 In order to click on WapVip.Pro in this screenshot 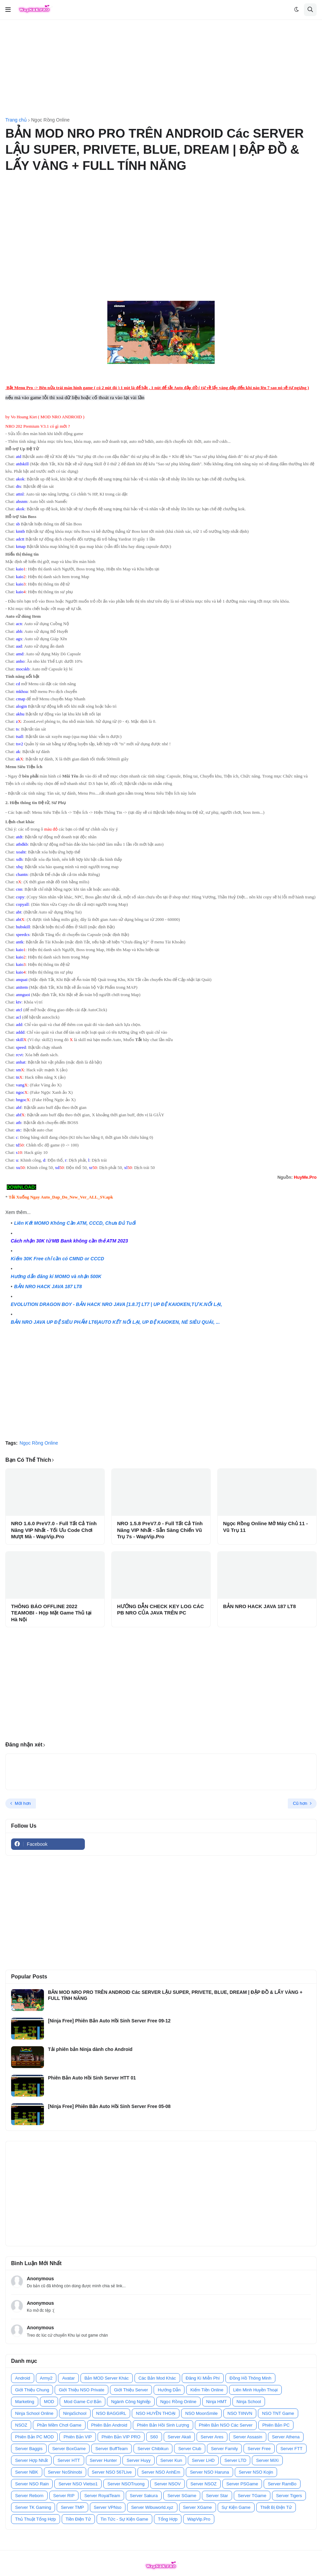, I will do `click(198, 2519)`.